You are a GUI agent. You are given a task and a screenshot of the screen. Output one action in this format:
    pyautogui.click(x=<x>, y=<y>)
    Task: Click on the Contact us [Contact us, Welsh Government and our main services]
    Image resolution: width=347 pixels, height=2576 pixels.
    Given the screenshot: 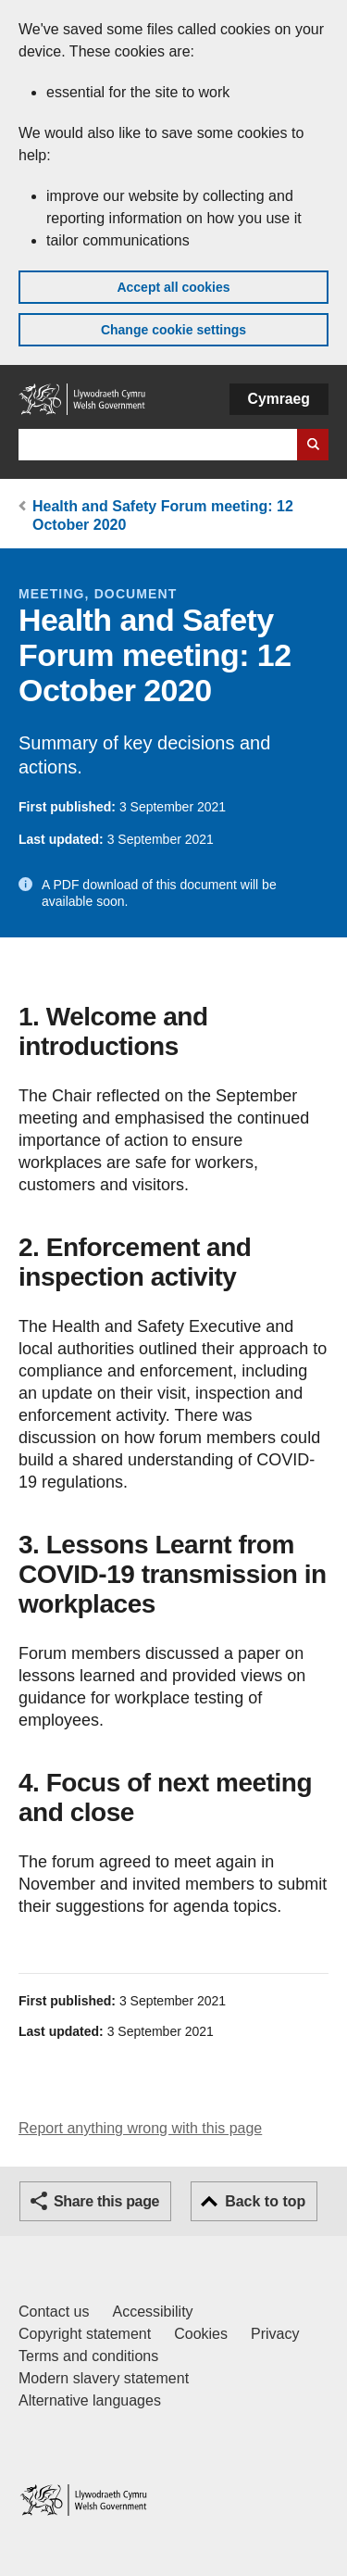 What is the action you would take?
    pyautogui.click(x=54, y=2311)
    